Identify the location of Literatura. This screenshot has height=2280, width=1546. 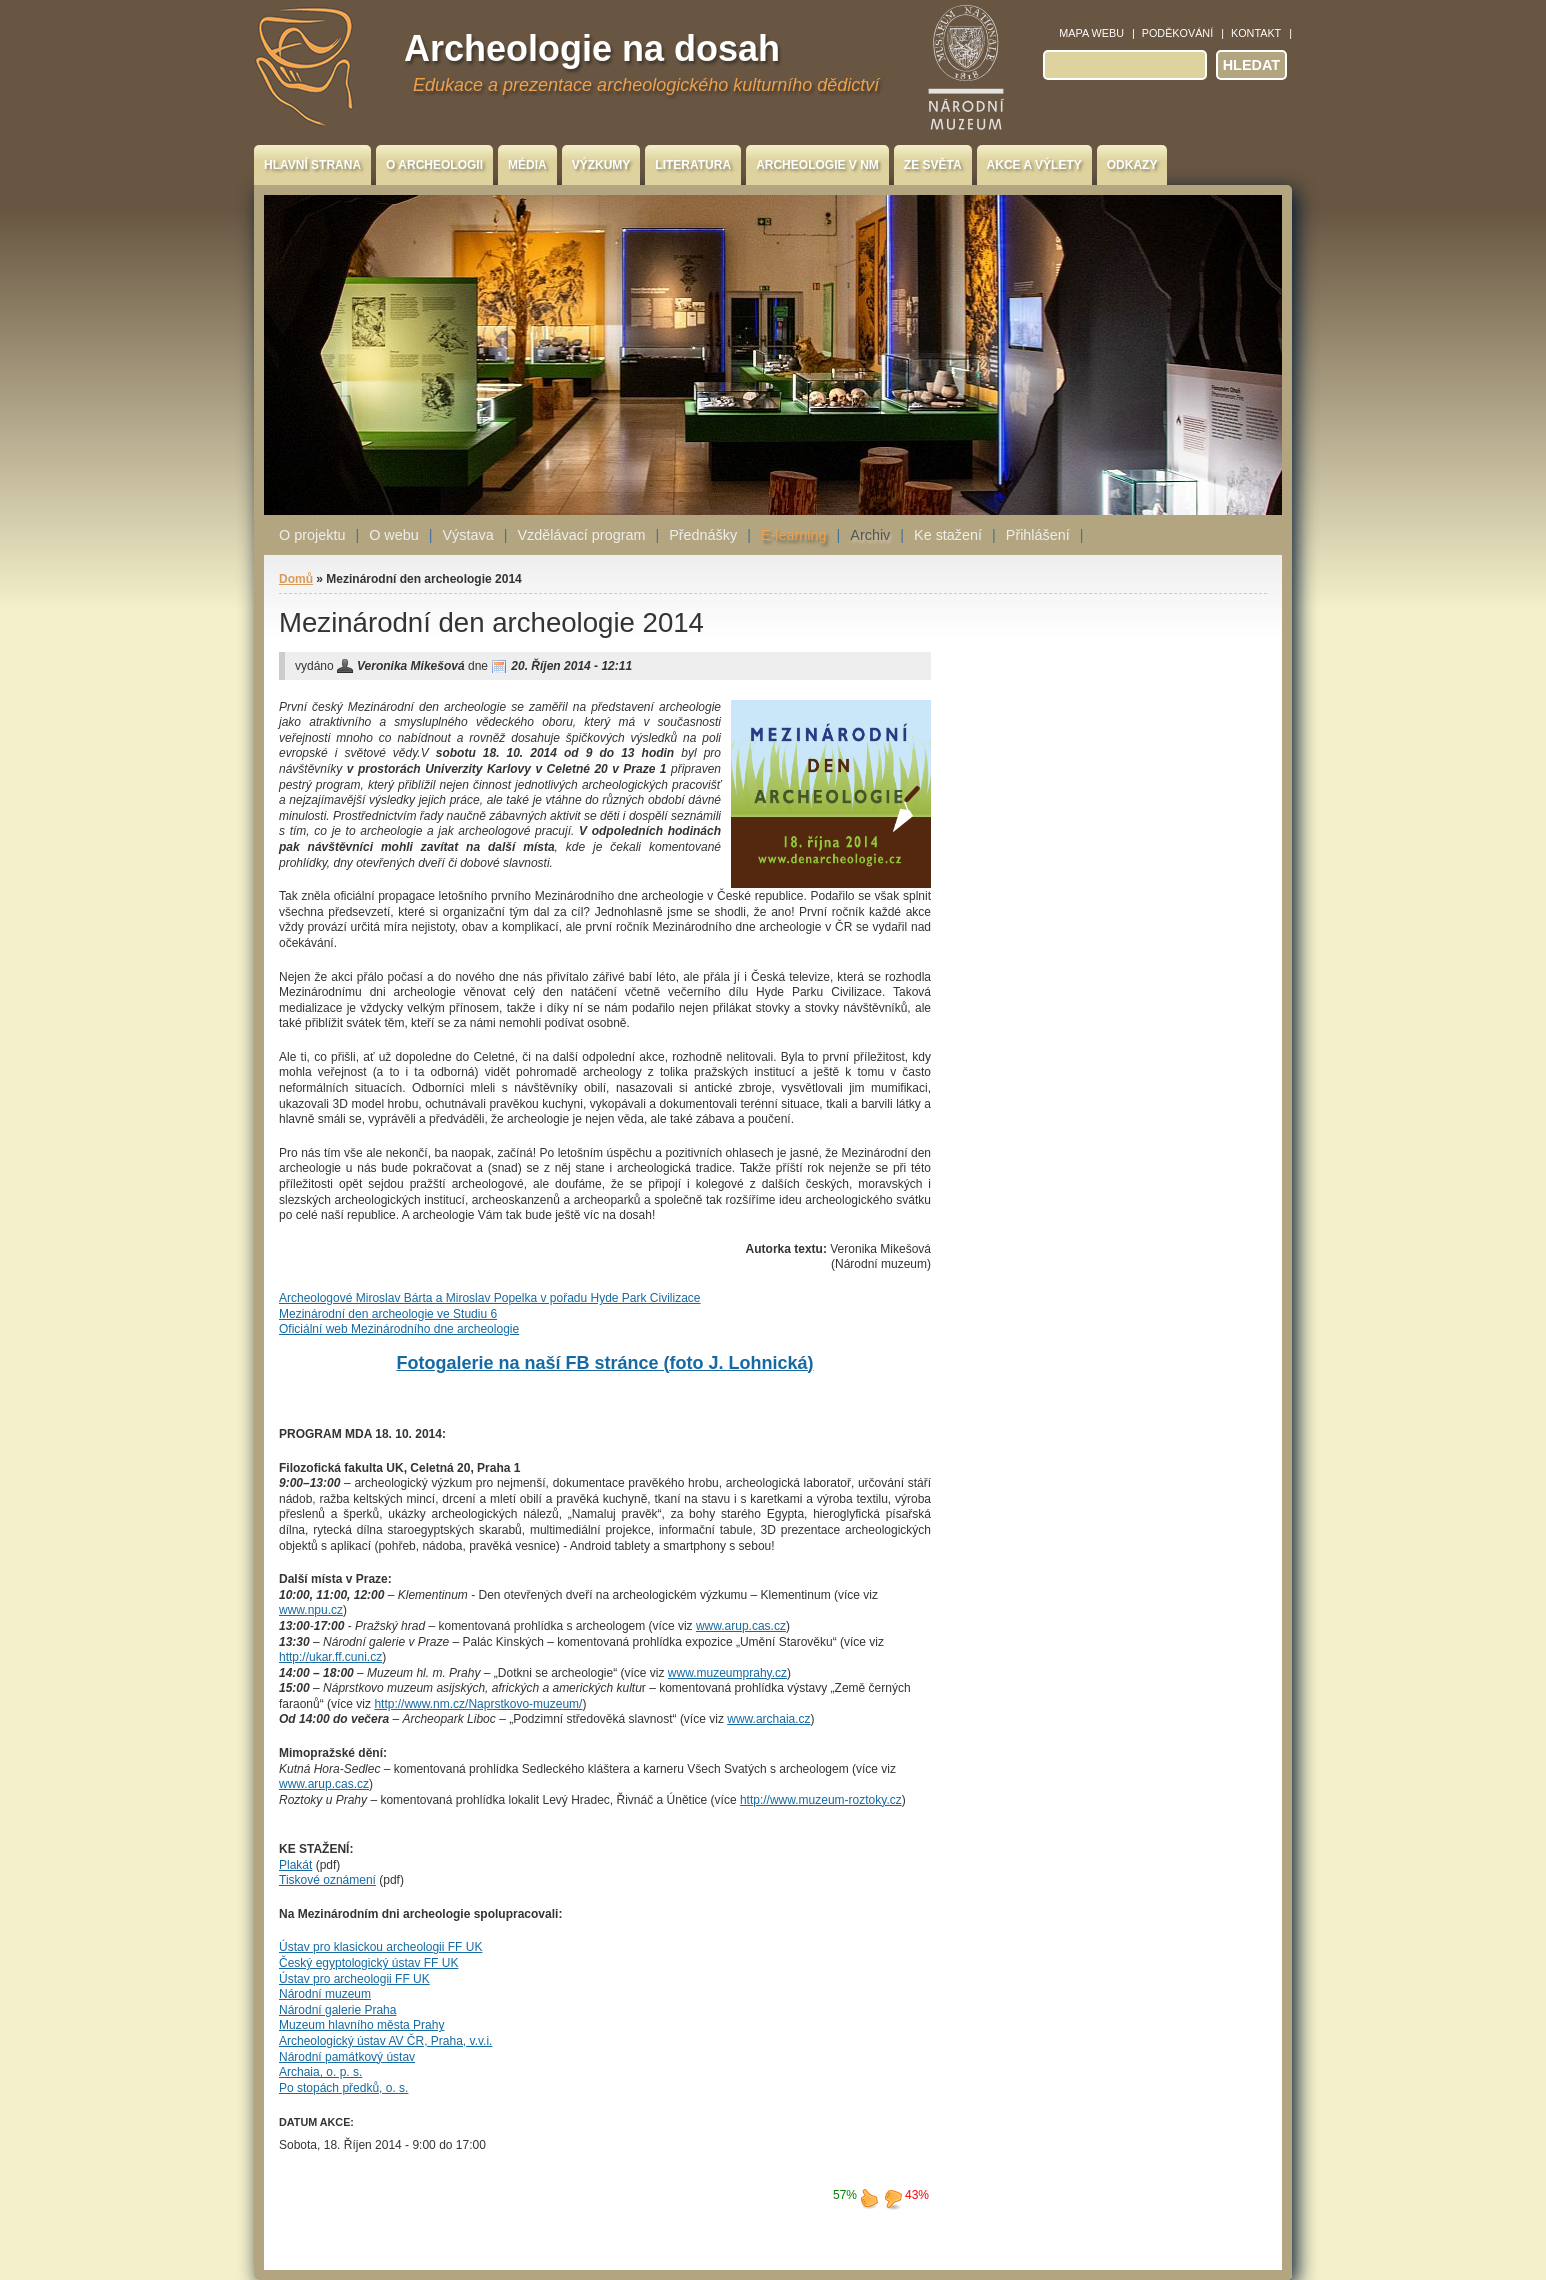
(693, 165).